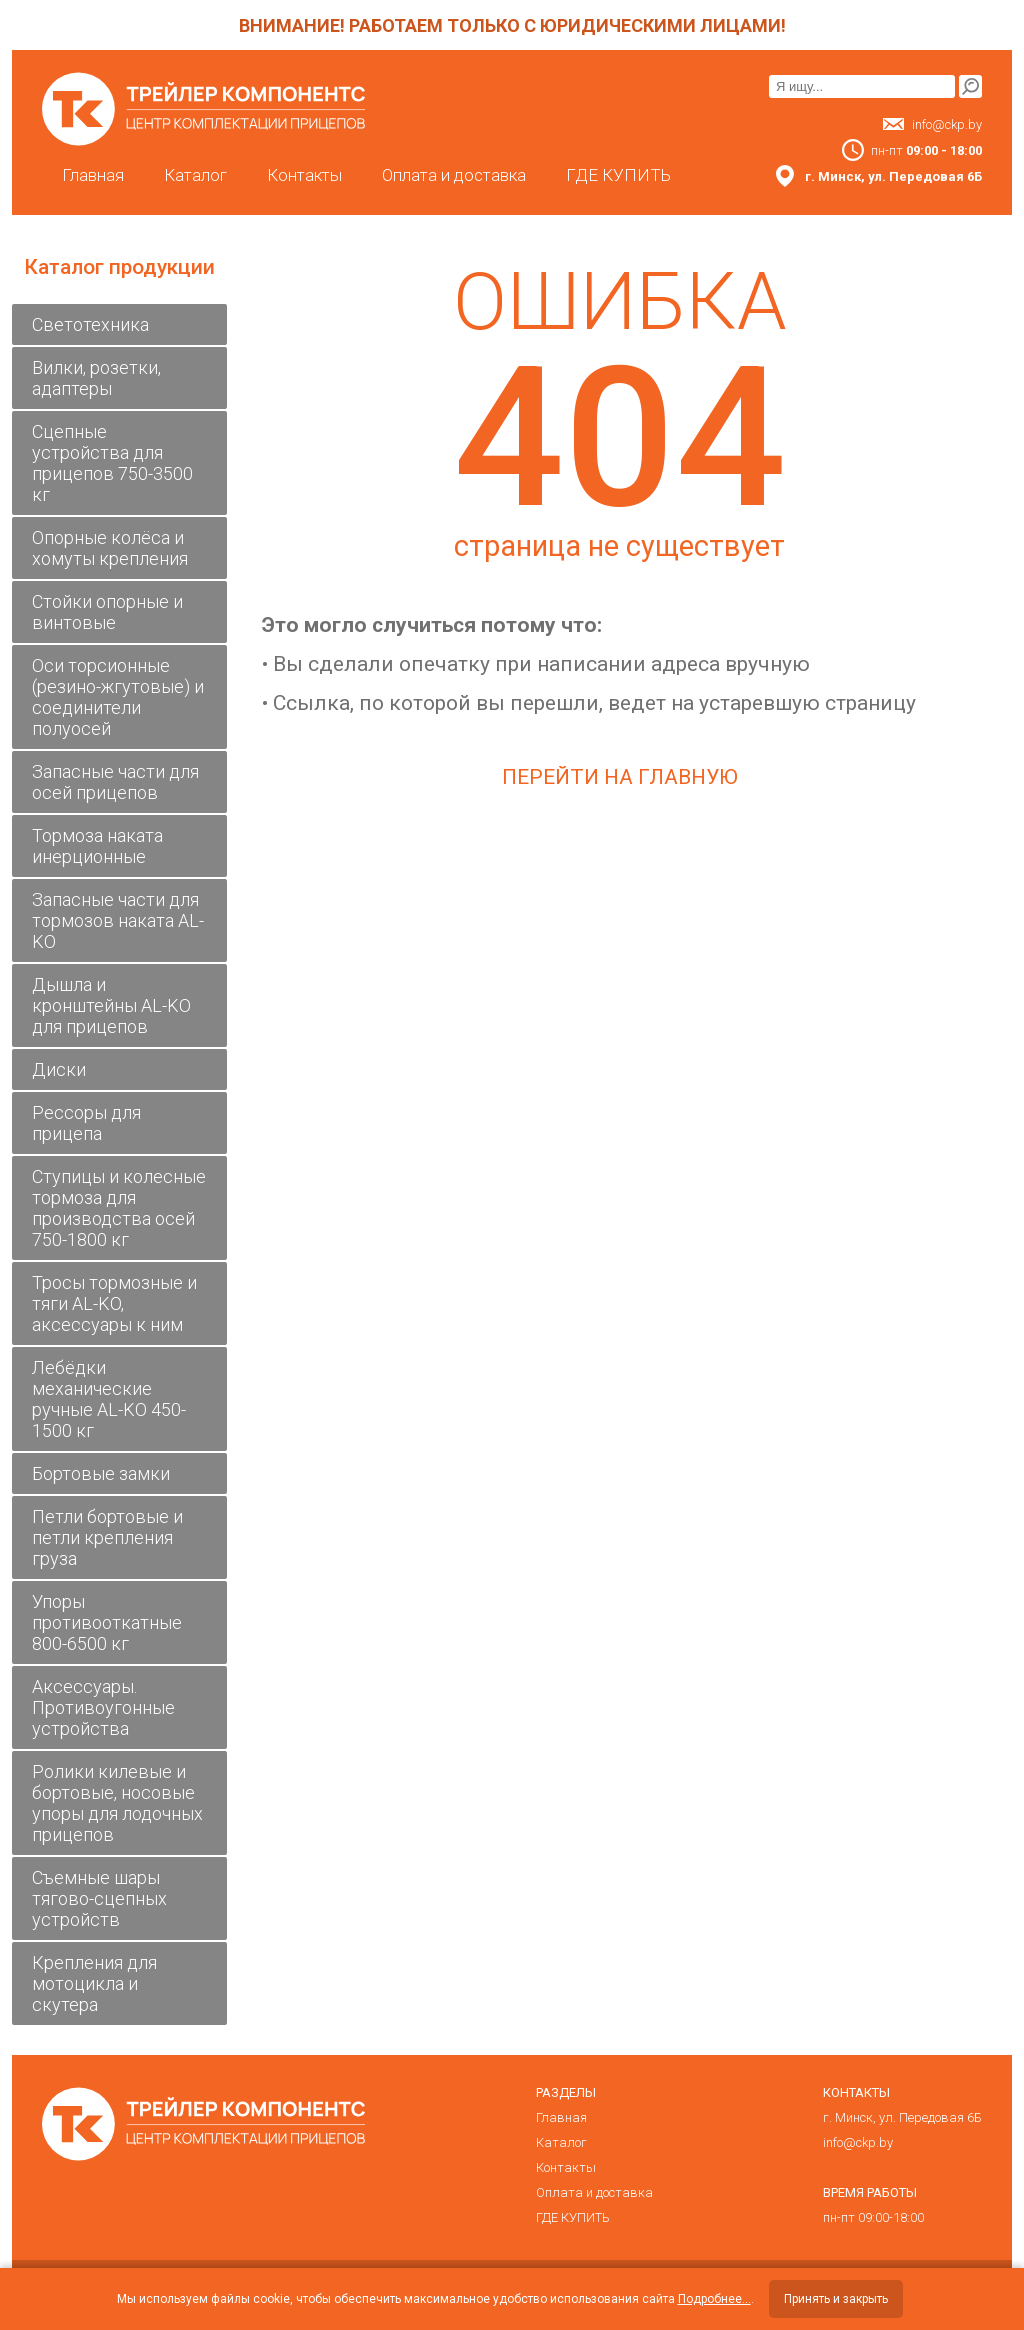 The height and width of the screenshot is (2330, 1024). What do you see at coordinates (97, 846) in the screenshot?
I see `Тормоза наката инерционные` at bounding box center [97, 846].